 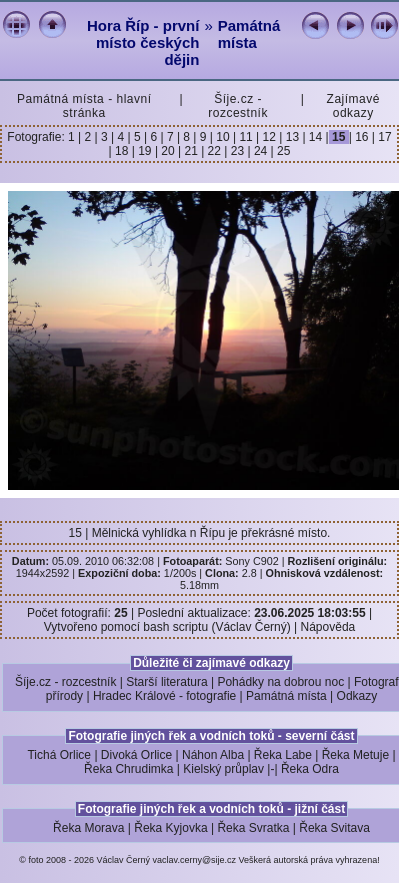 What do you see at coordinates (253, 828) in the screenshot?
I see `Řeka Svratka` at bounding box center [253, 828].